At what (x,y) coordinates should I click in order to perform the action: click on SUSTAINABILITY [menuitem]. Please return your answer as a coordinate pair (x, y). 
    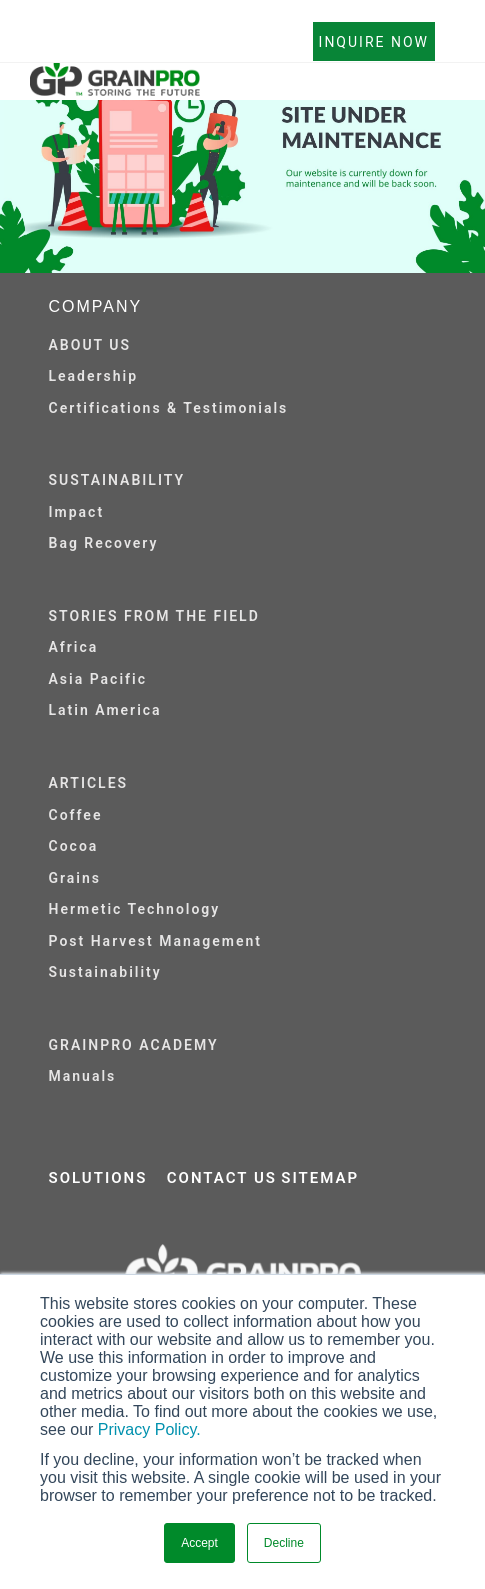
    Looking at the image, I should click on (117, 480).